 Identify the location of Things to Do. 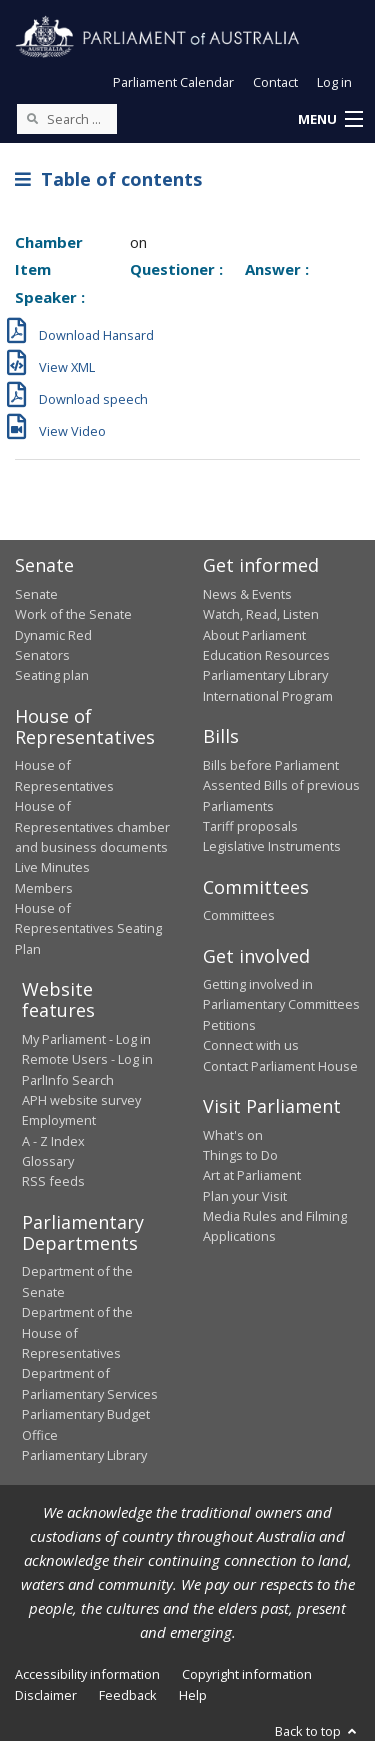
(240, 1155).